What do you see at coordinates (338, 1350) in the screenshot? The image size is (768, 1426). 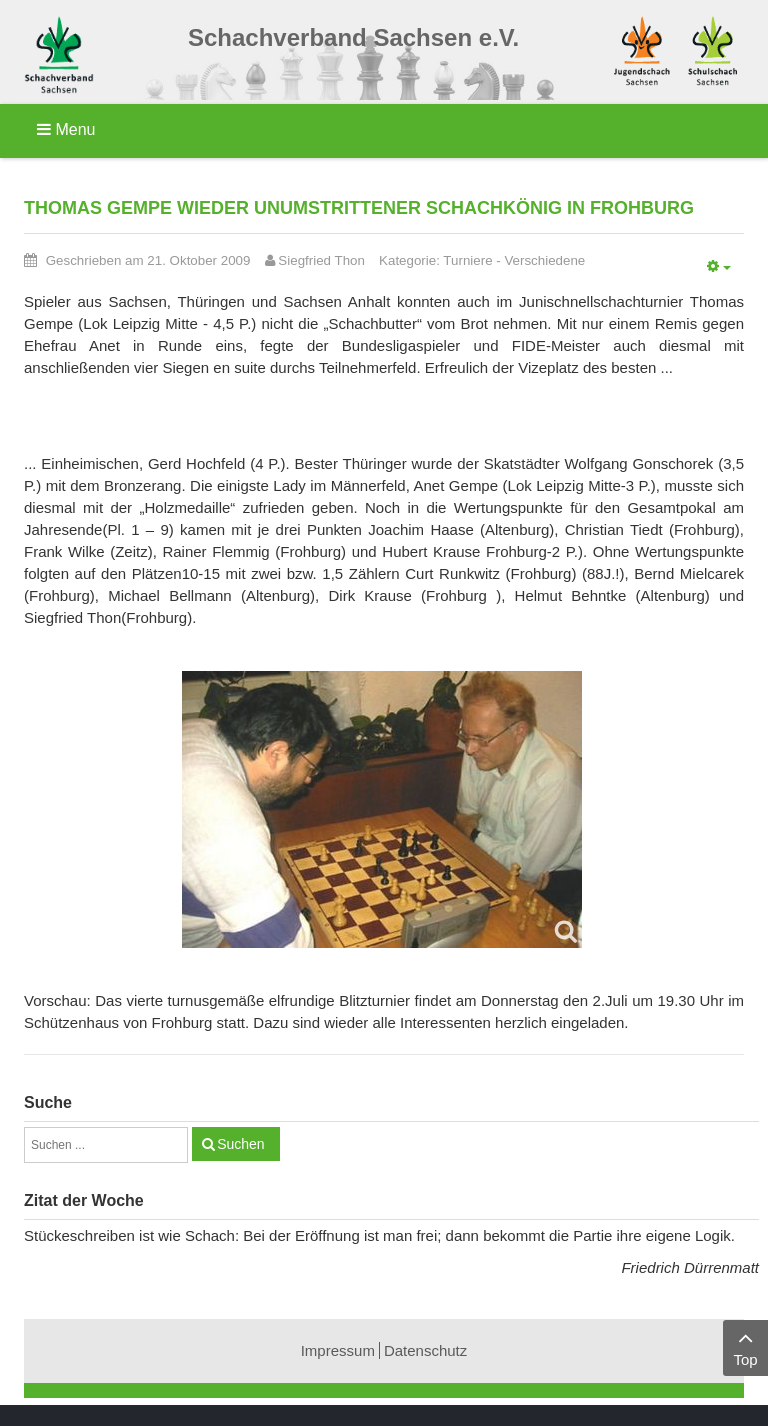 I see `Impressum` at bounding box center [338, 1350].